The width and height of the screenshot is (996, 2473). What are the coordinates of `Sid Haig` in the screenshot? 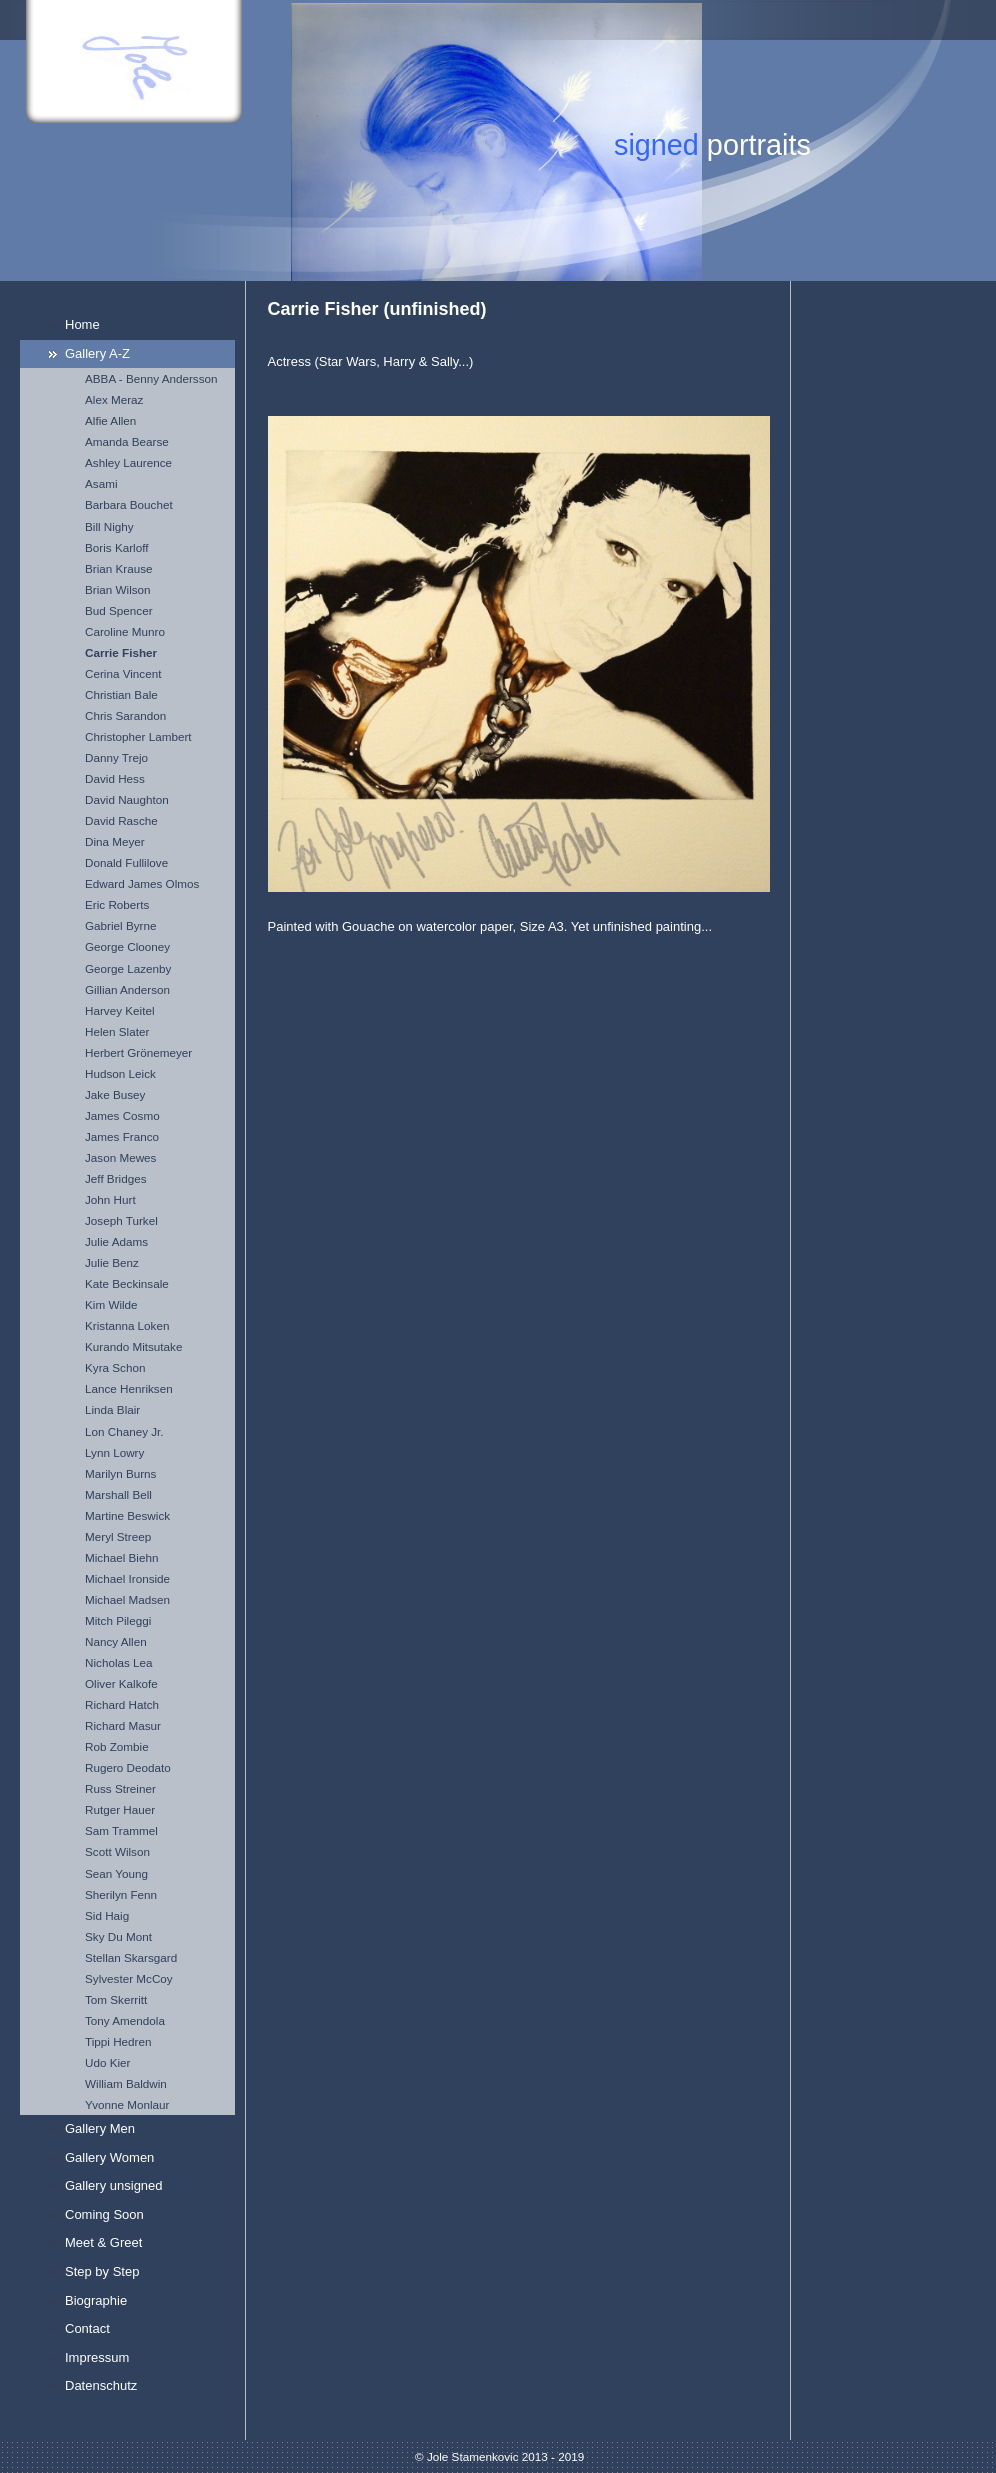 It's located at (107, 1915).